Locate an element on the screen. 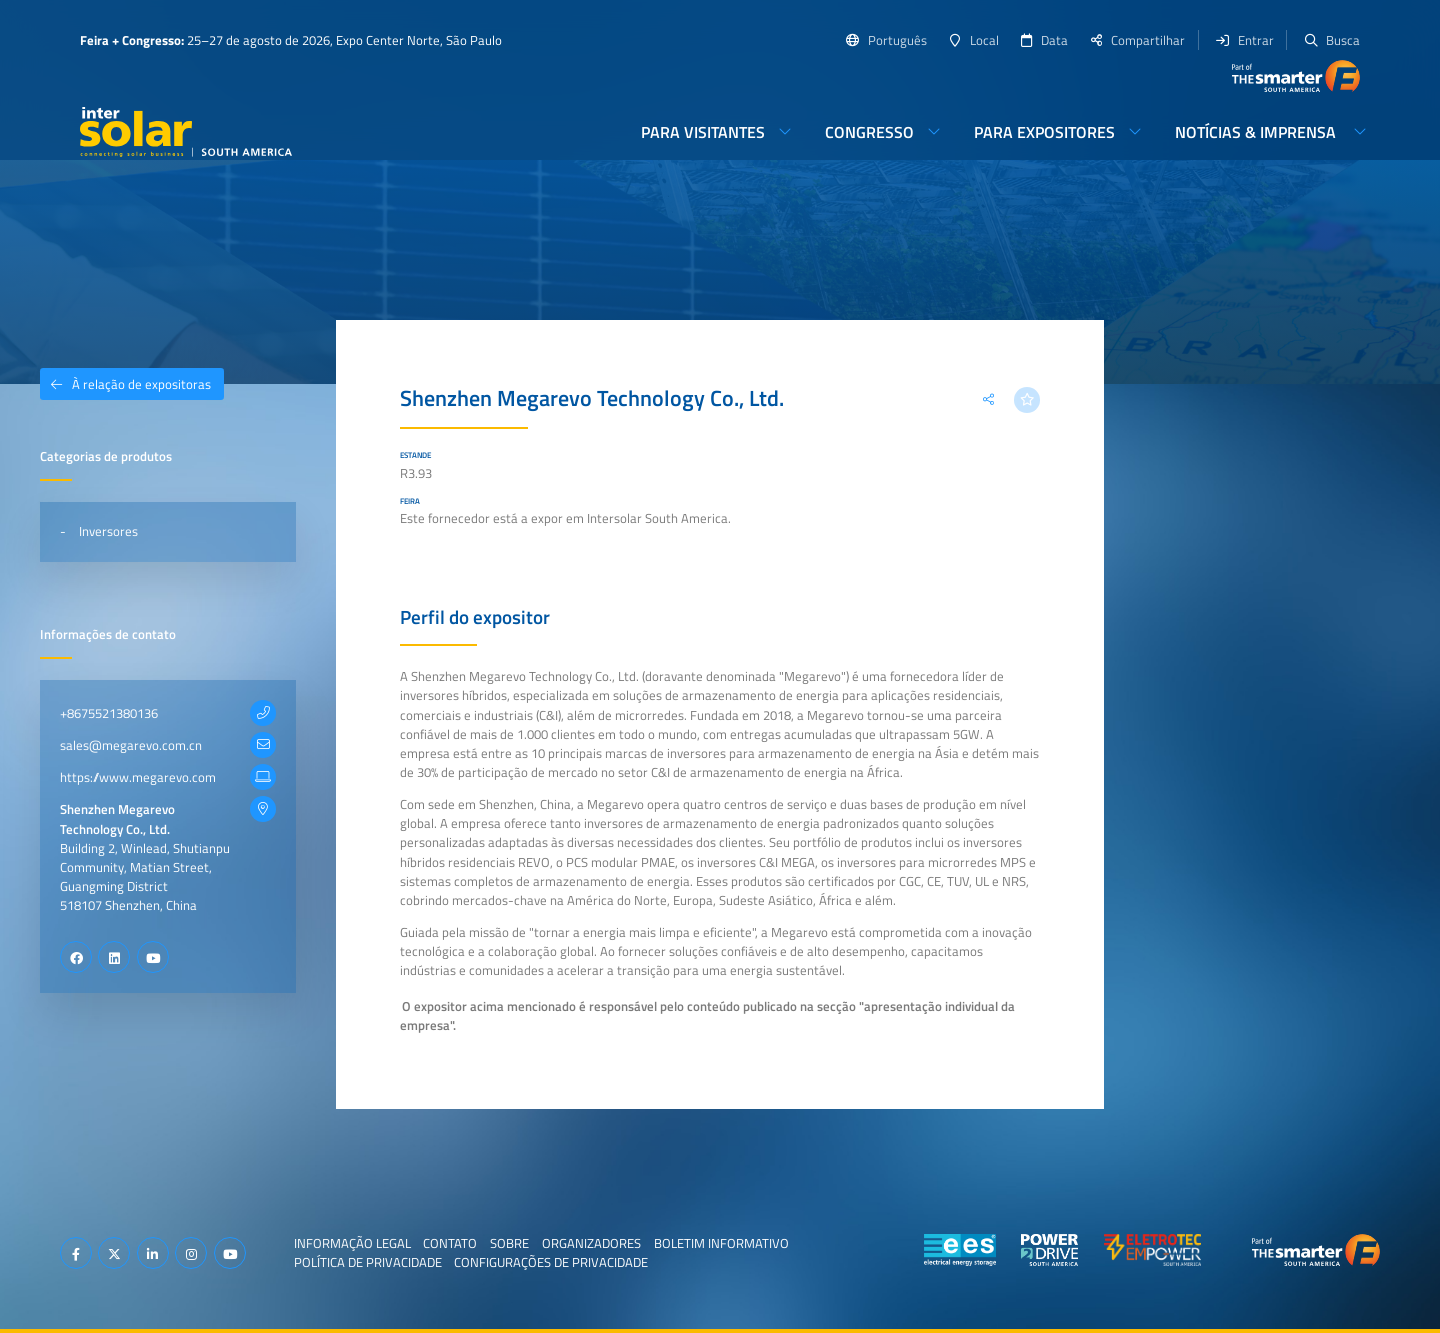  Notícias & imprensa is located at coordinates (1257, 132).